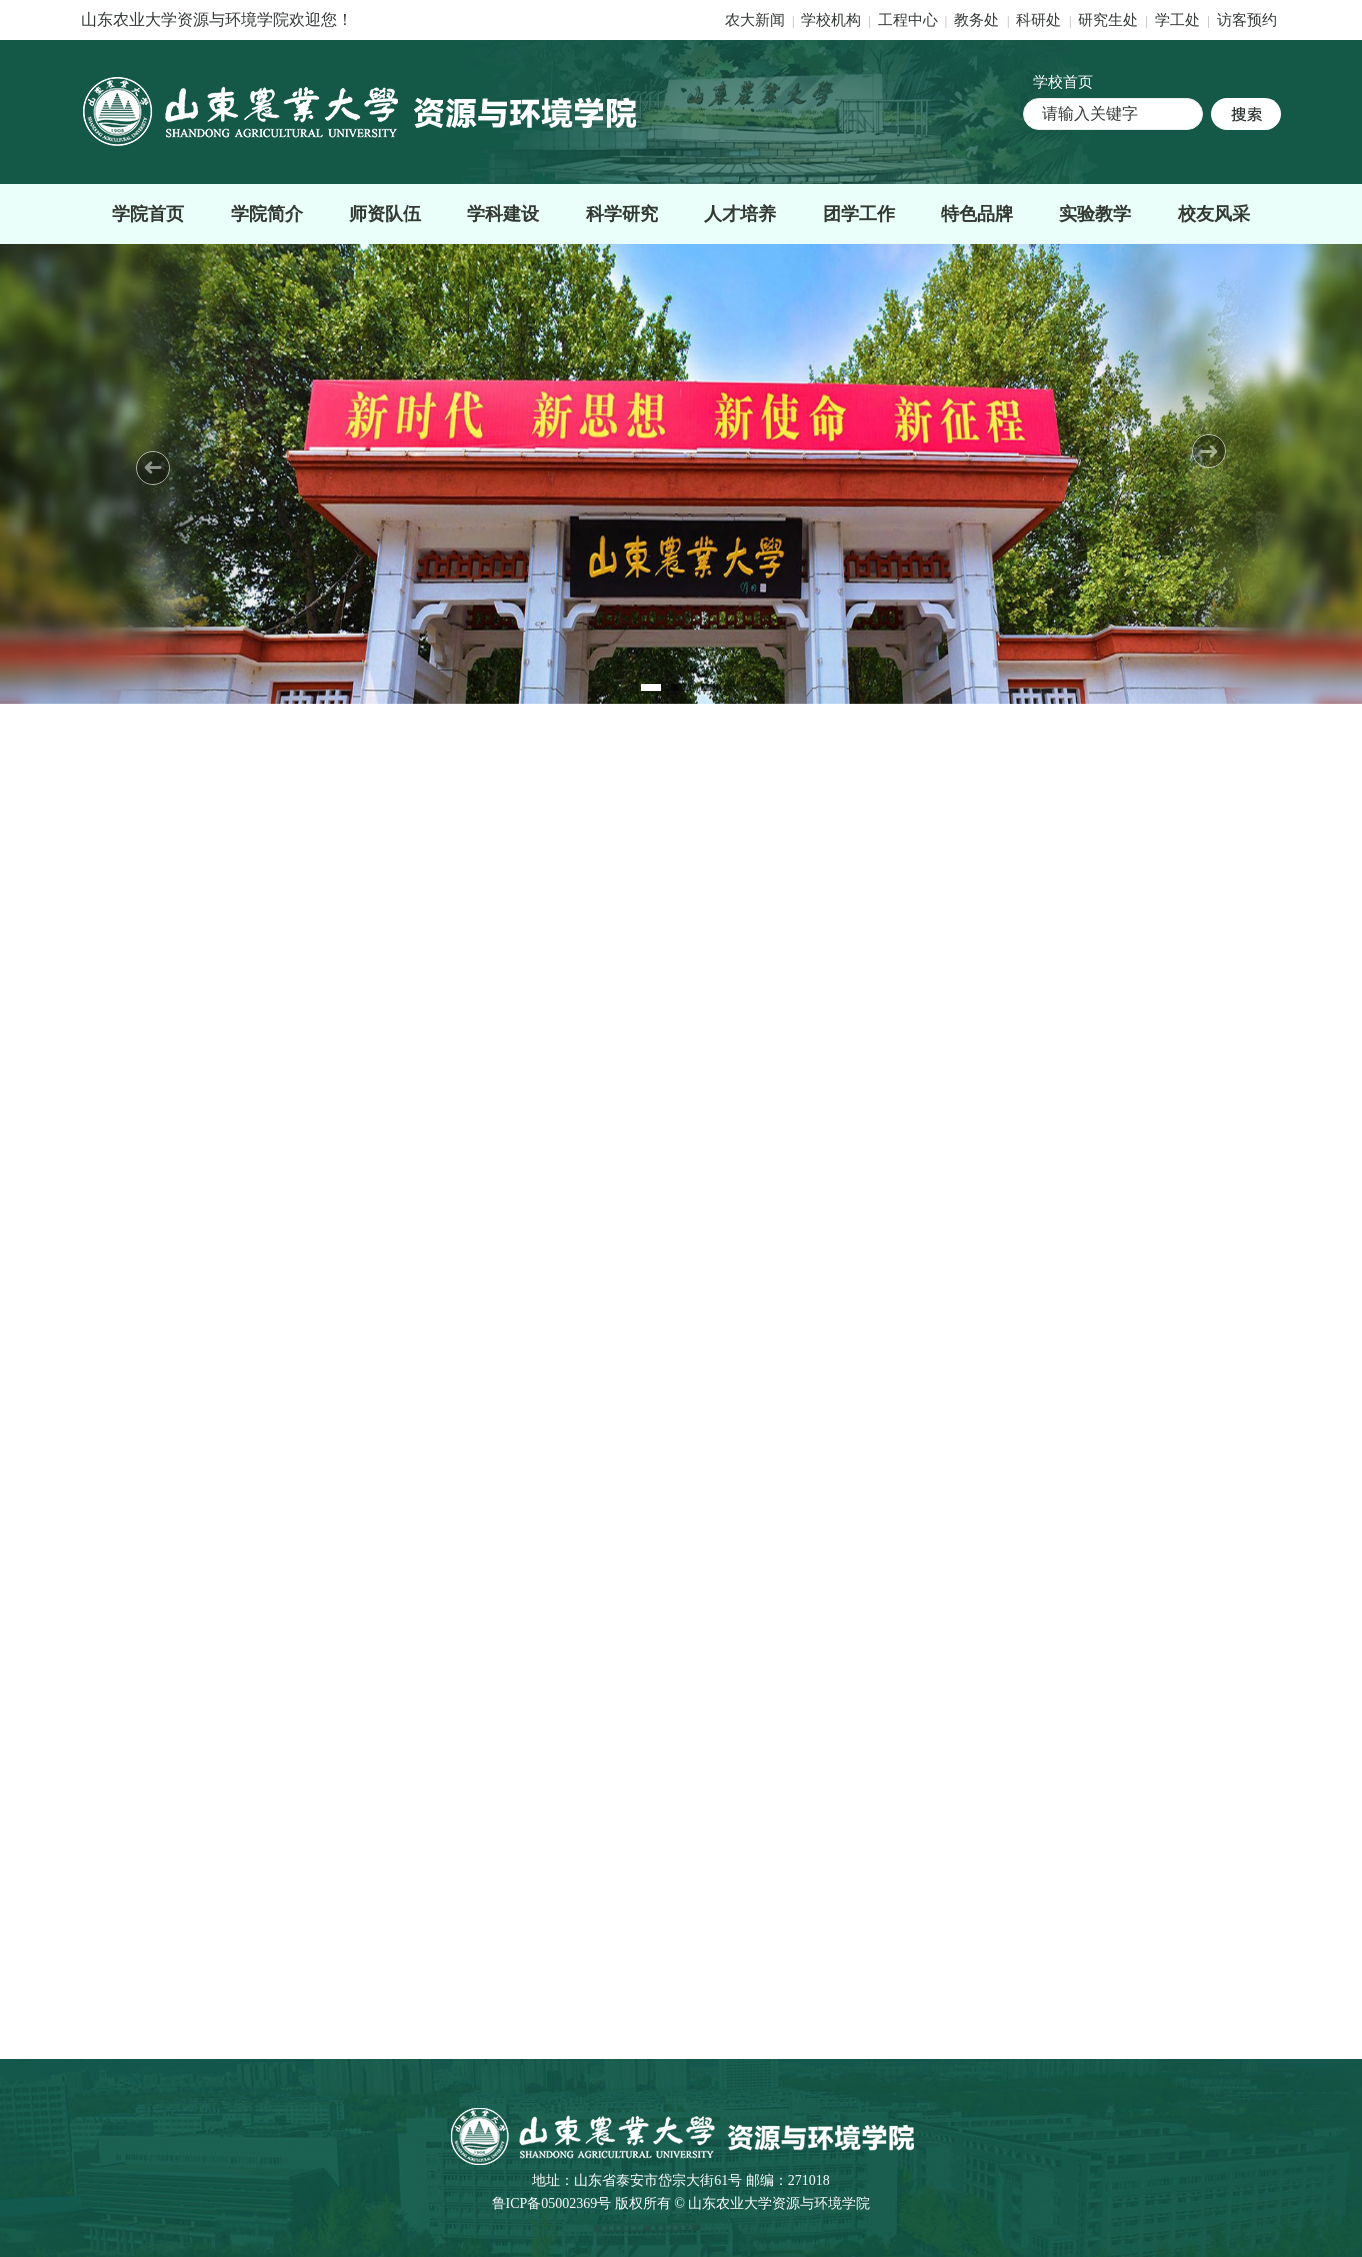 This screenshot has width=1362, height=2257. Describe the element at coordinates (908, 20) in the screenshot. I see `工程中心` at that location.